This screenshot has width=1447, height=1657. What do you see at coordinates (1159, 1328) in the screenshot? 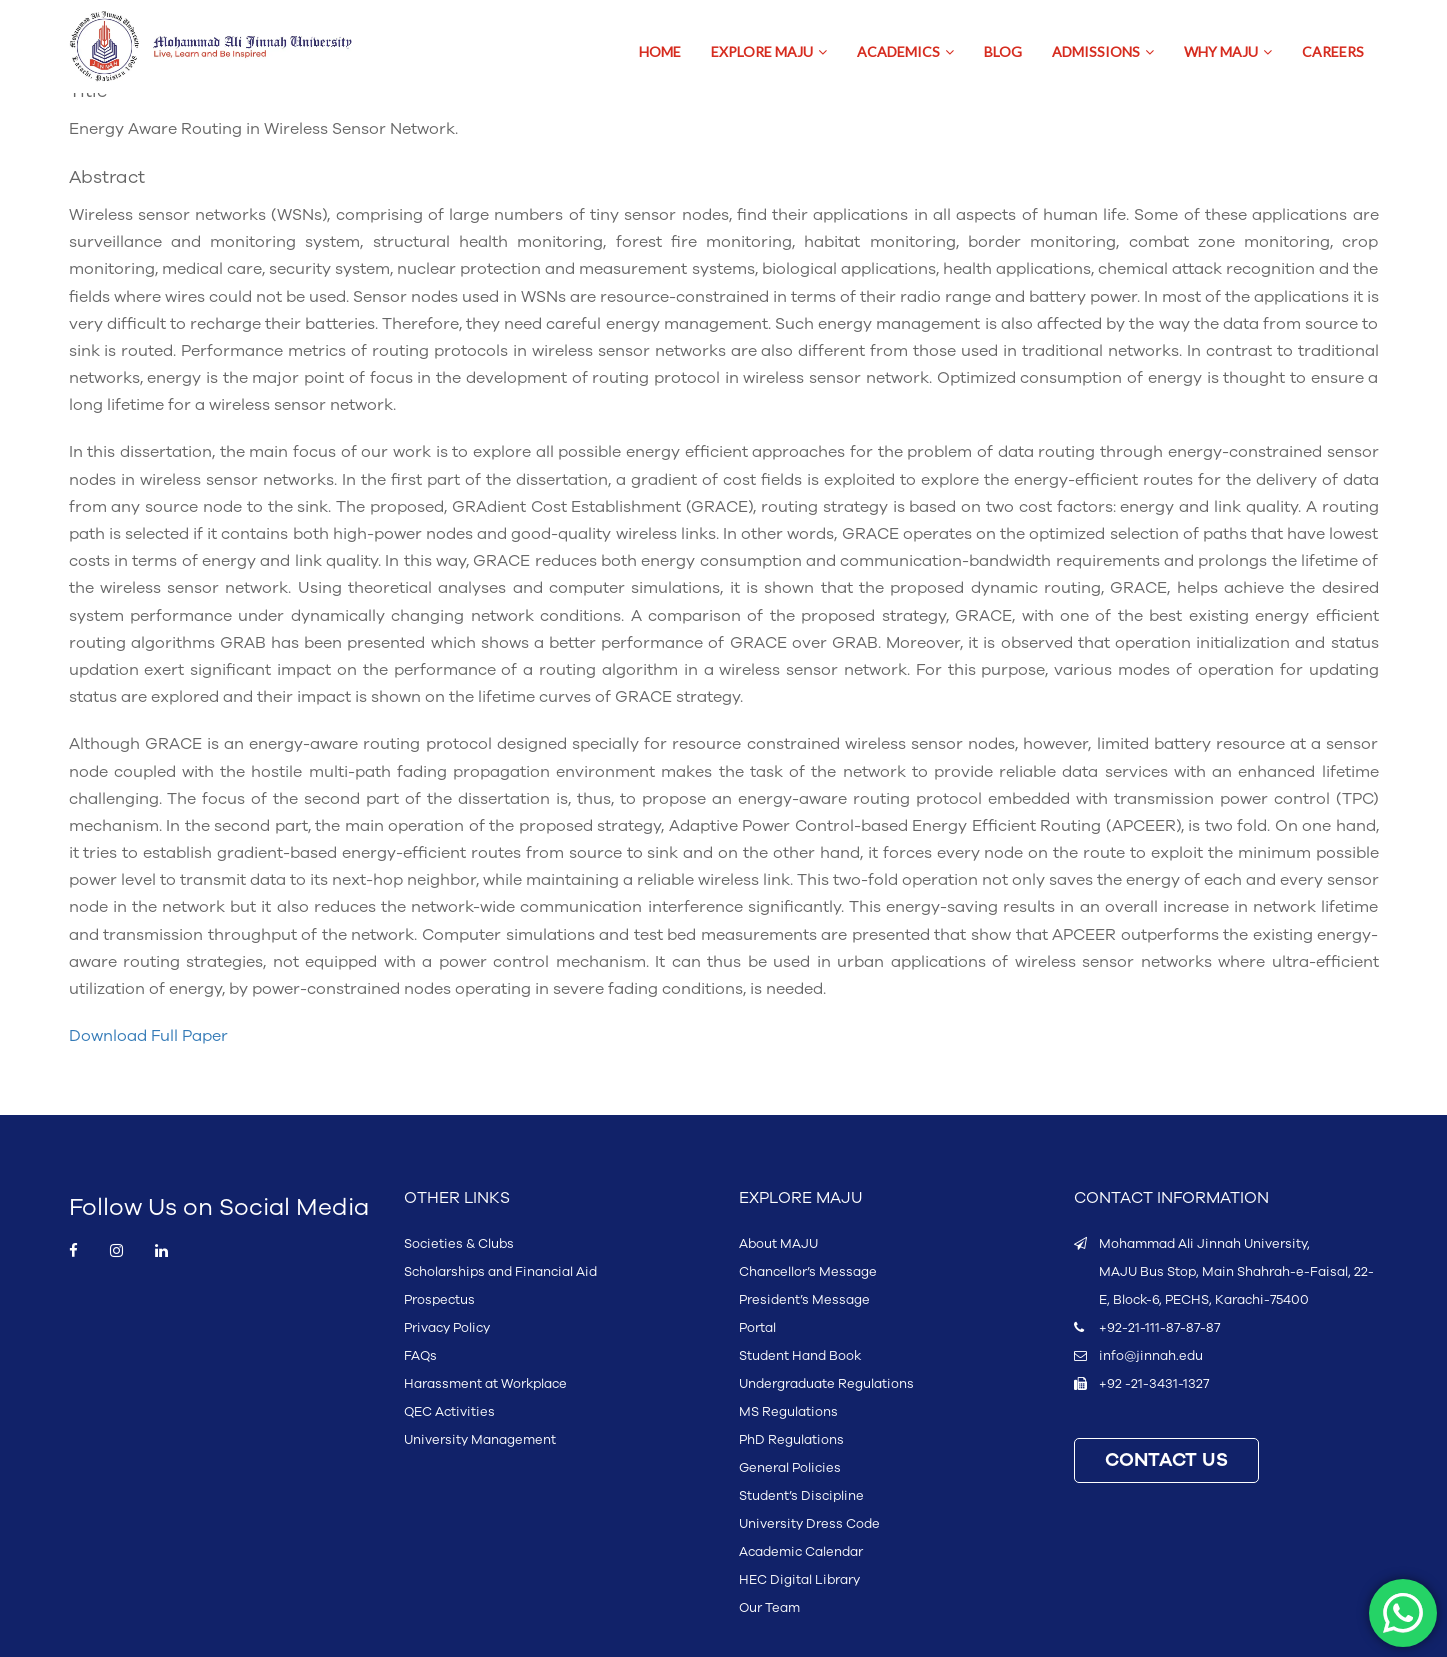
I see `+92-21-111-87-87-87` at bounding box center [1159, 1328].